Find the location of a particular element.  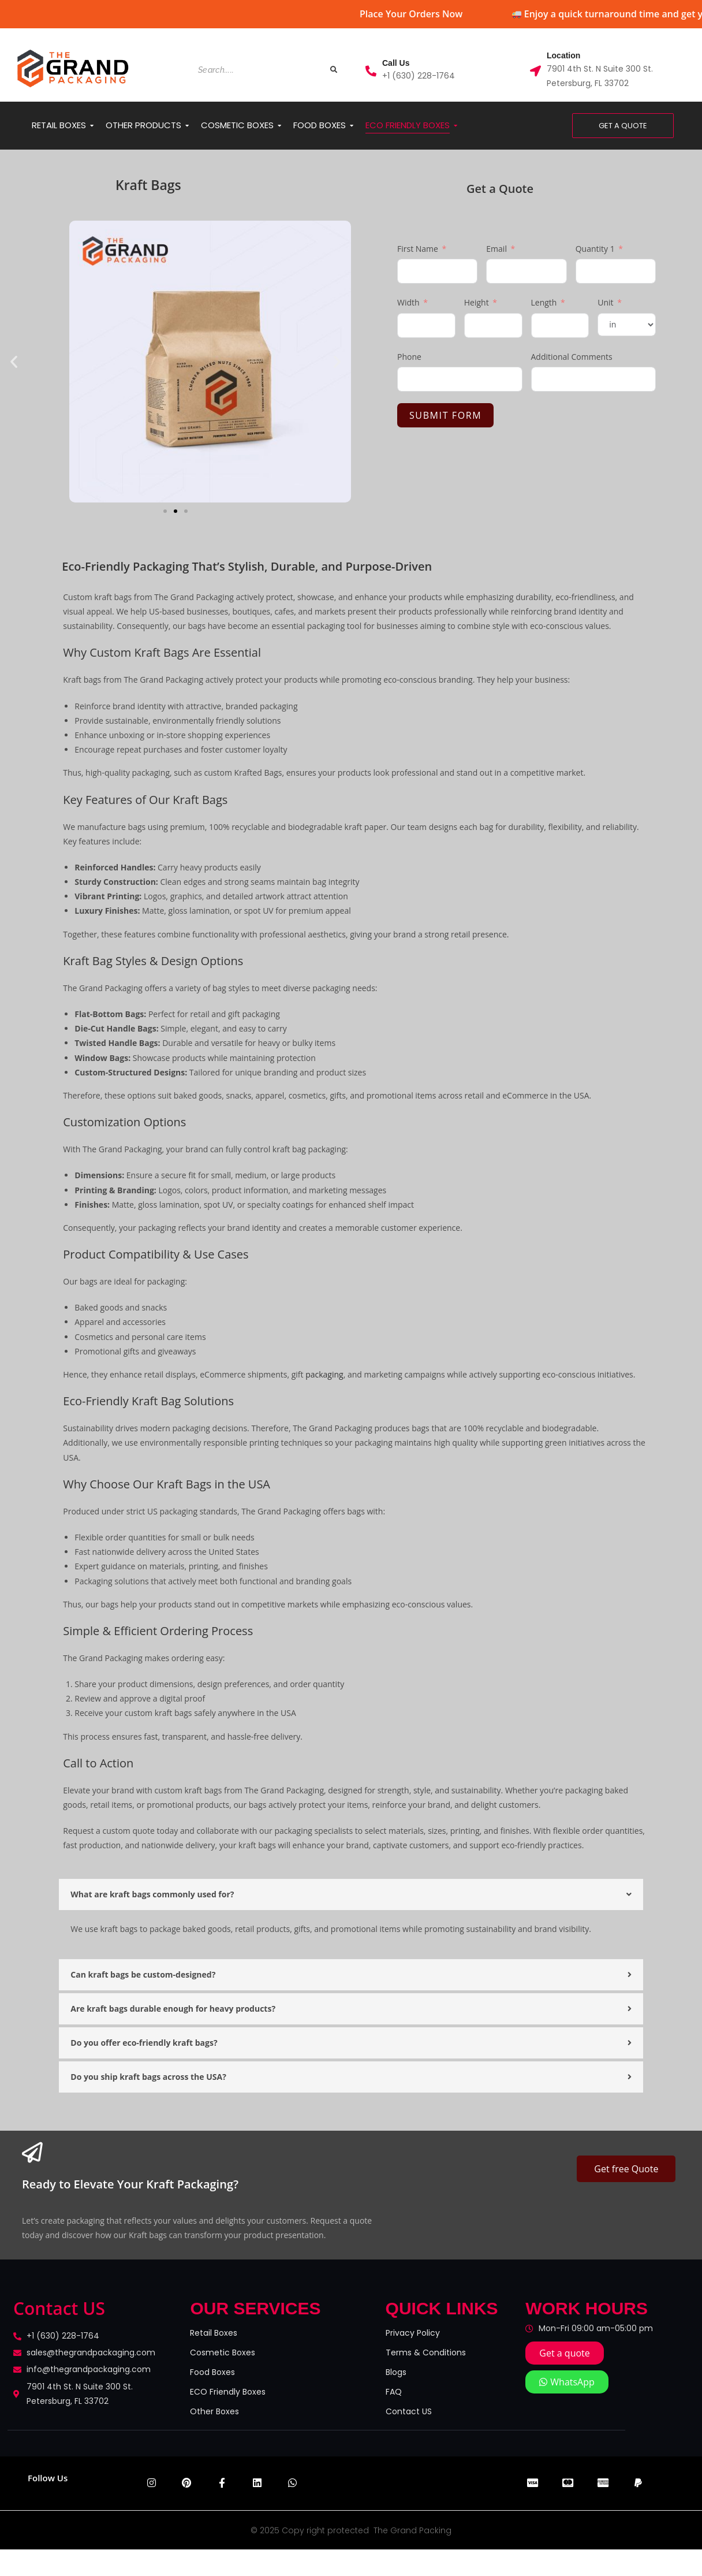

OTHER PRODUCTS is located at coordinates (145, 125).